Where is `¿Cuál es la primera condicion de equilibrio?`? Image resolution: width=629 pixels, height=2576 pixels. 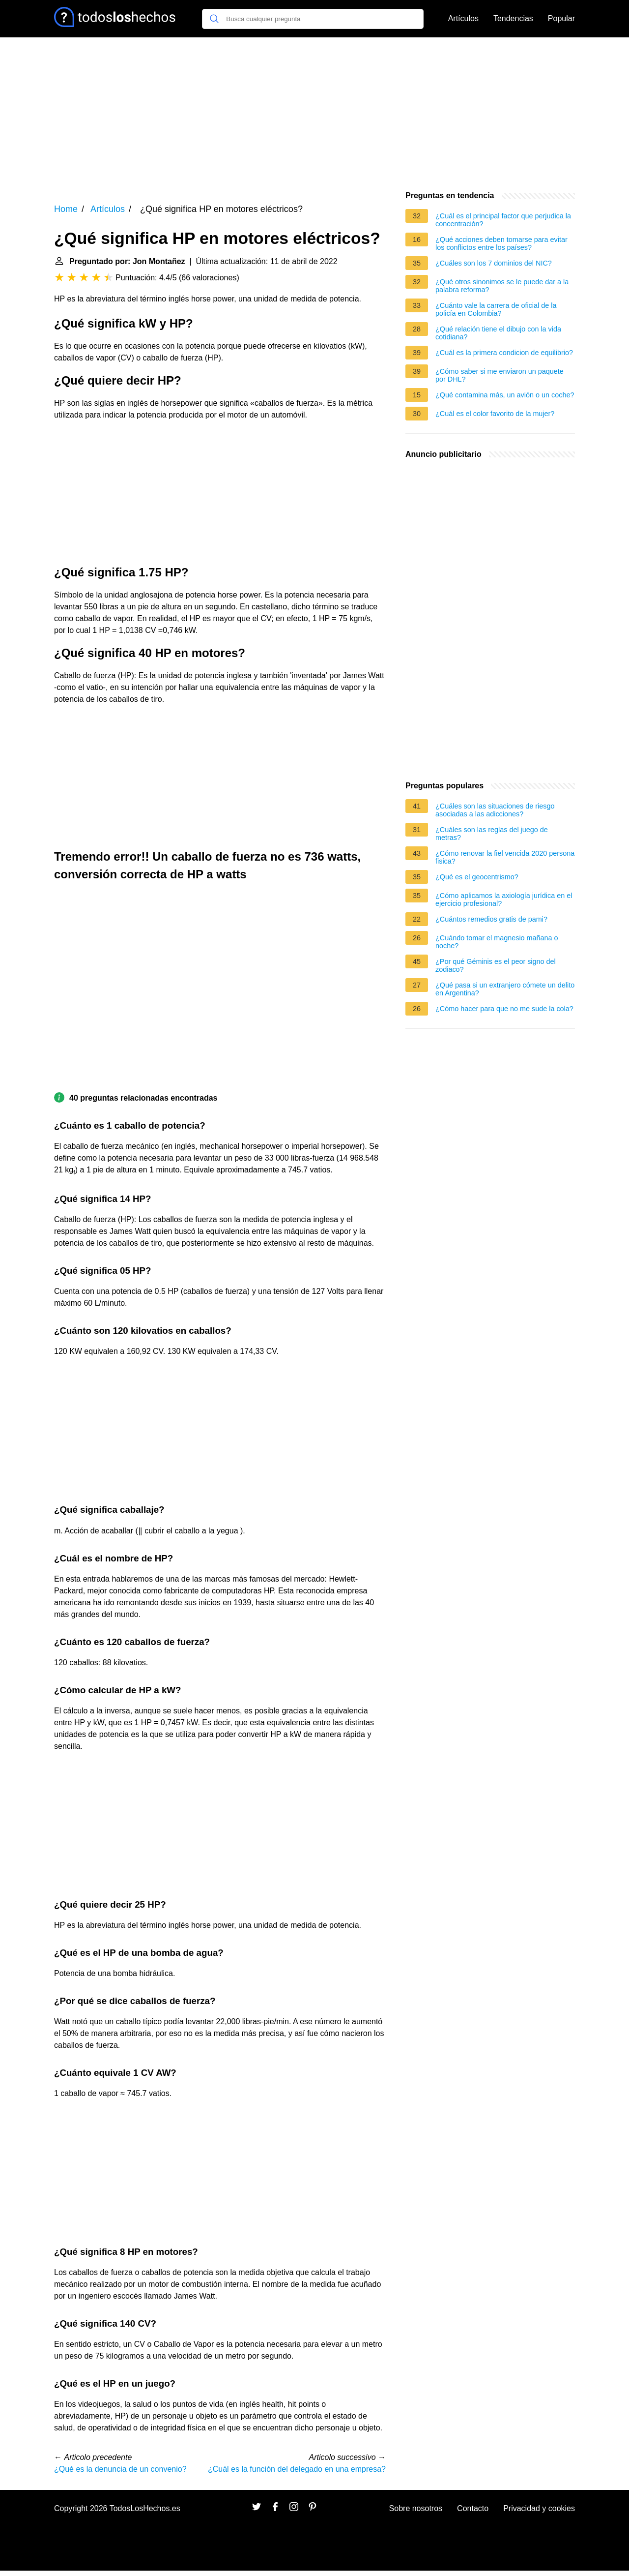
¿Cuál es la primera condicion de equilibrio? is located at coordinates (504, 353).